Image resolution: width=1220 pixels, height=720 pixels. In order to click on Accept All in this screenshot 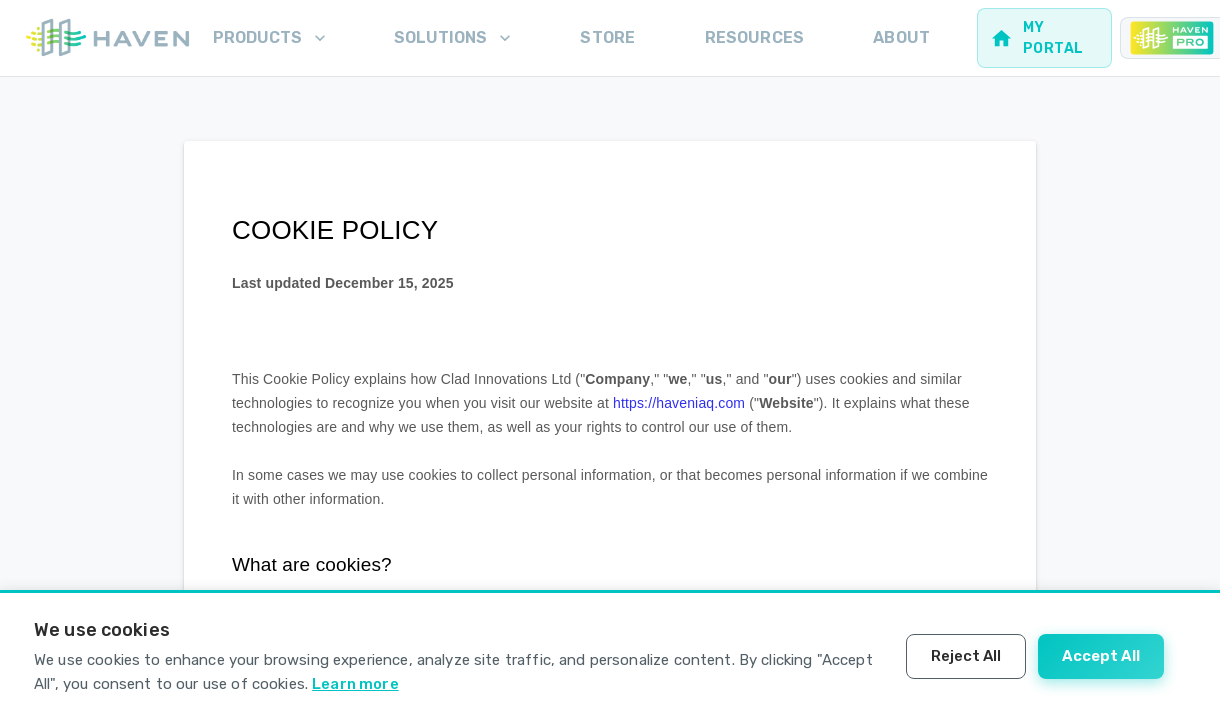, I will do `click(1101, 656)`.